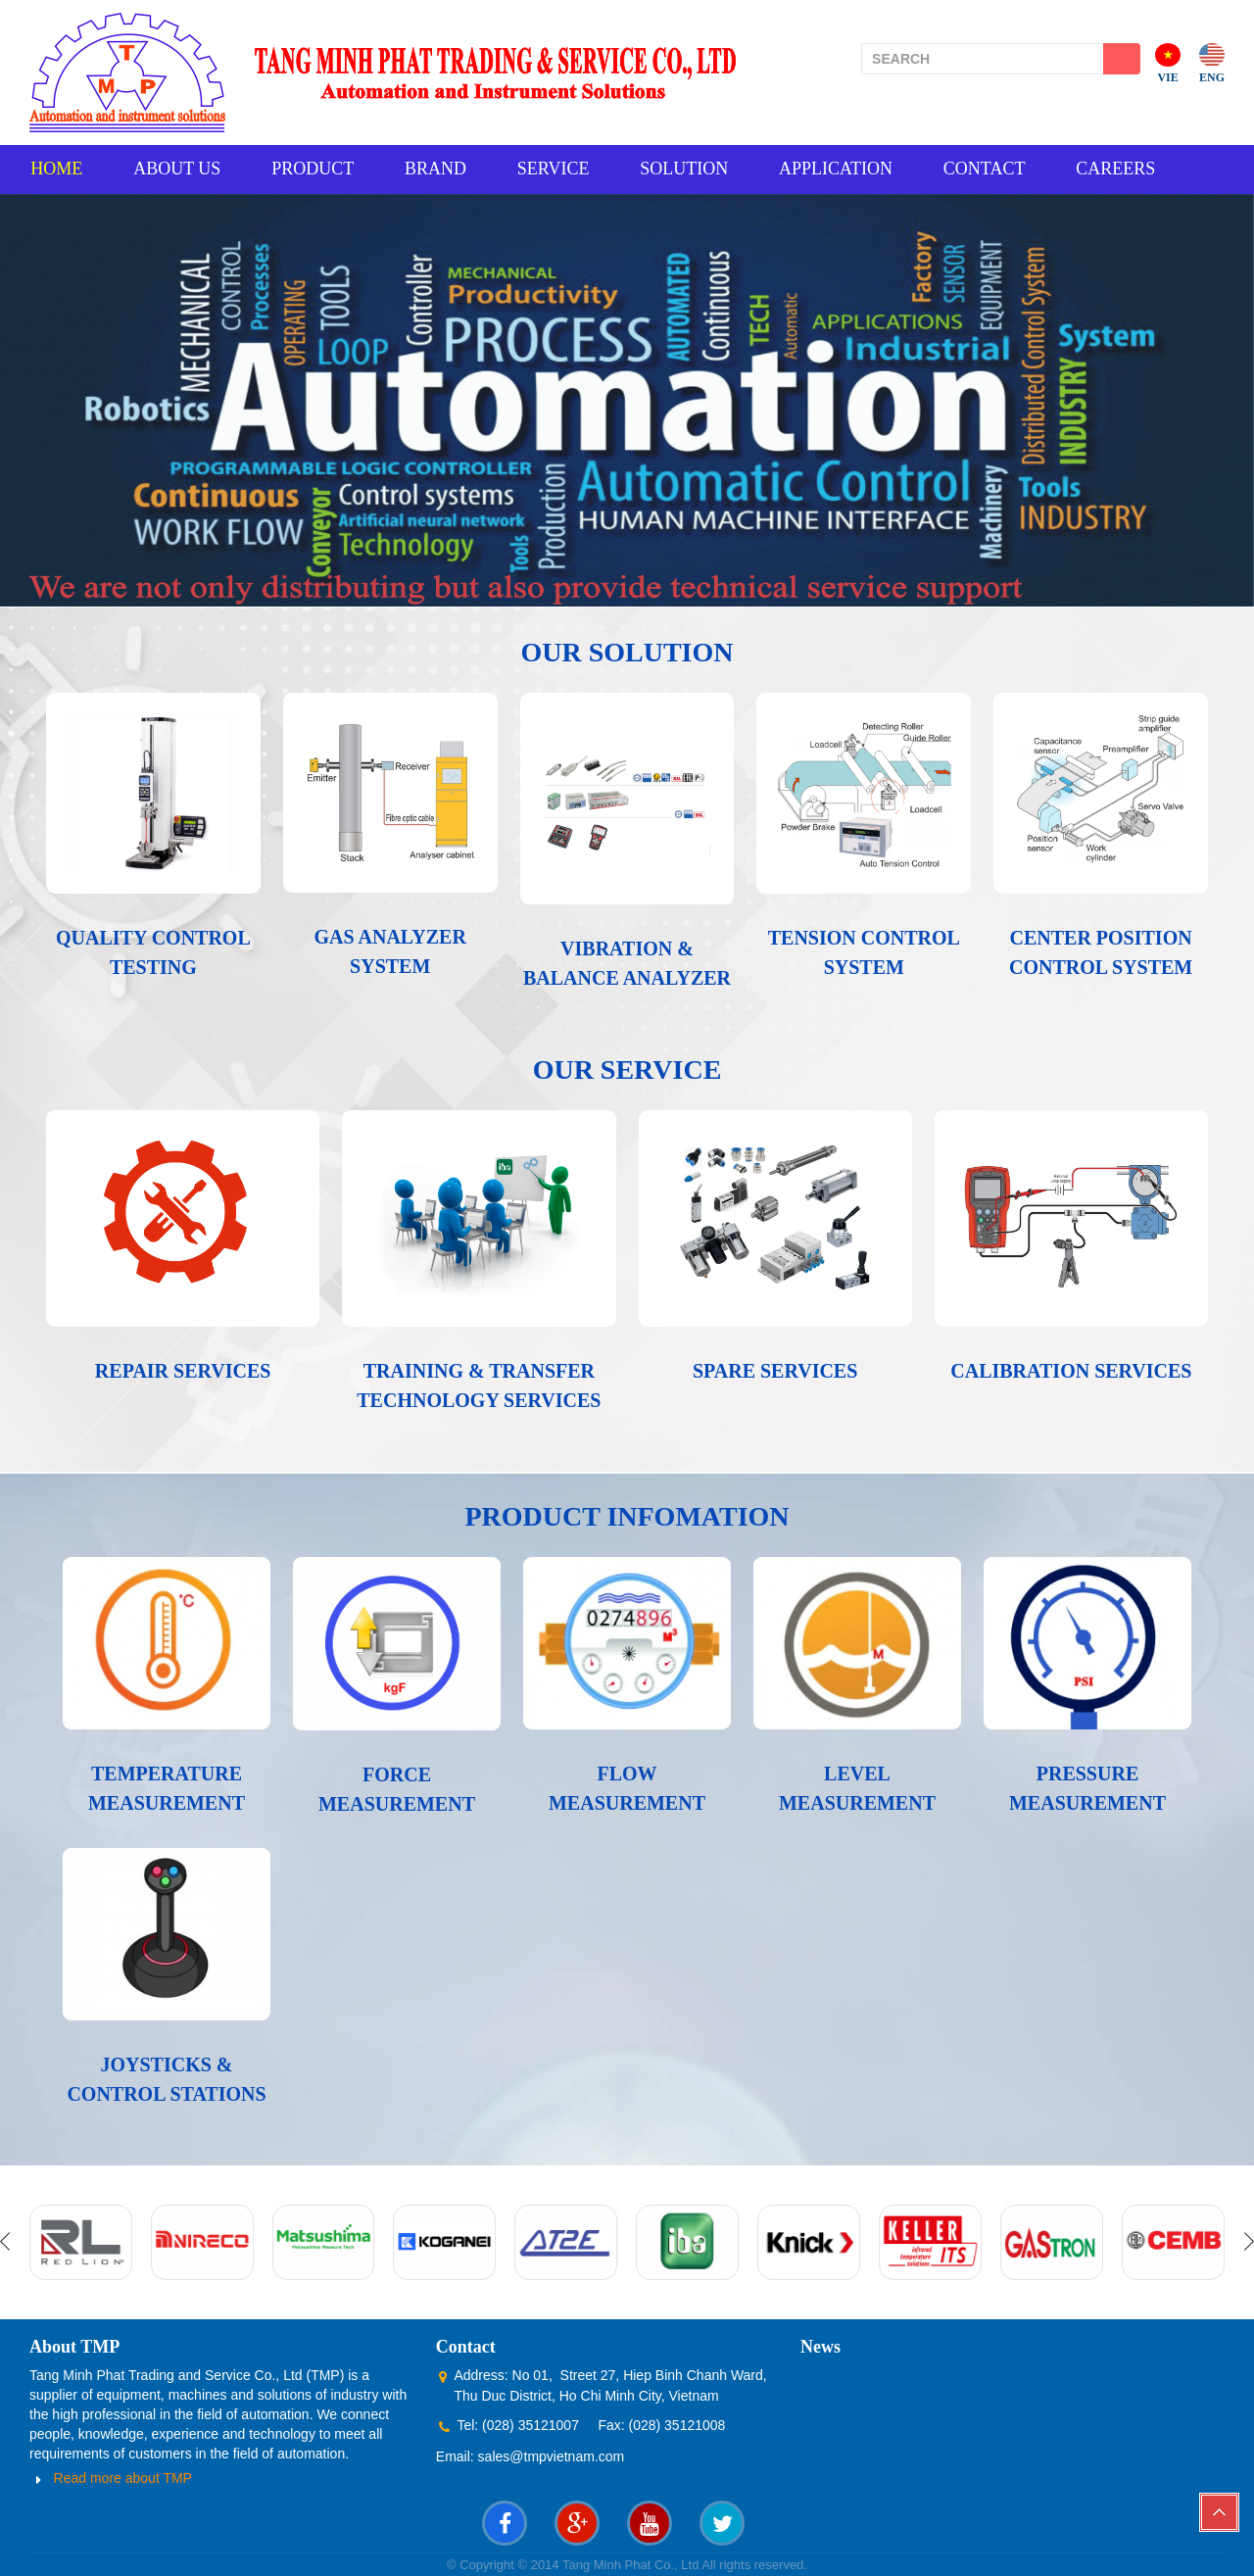 The width and height of the screenshot is (1254, 2576). I want to click on CALIBRATION SERVICES, so click(1070, 1370).